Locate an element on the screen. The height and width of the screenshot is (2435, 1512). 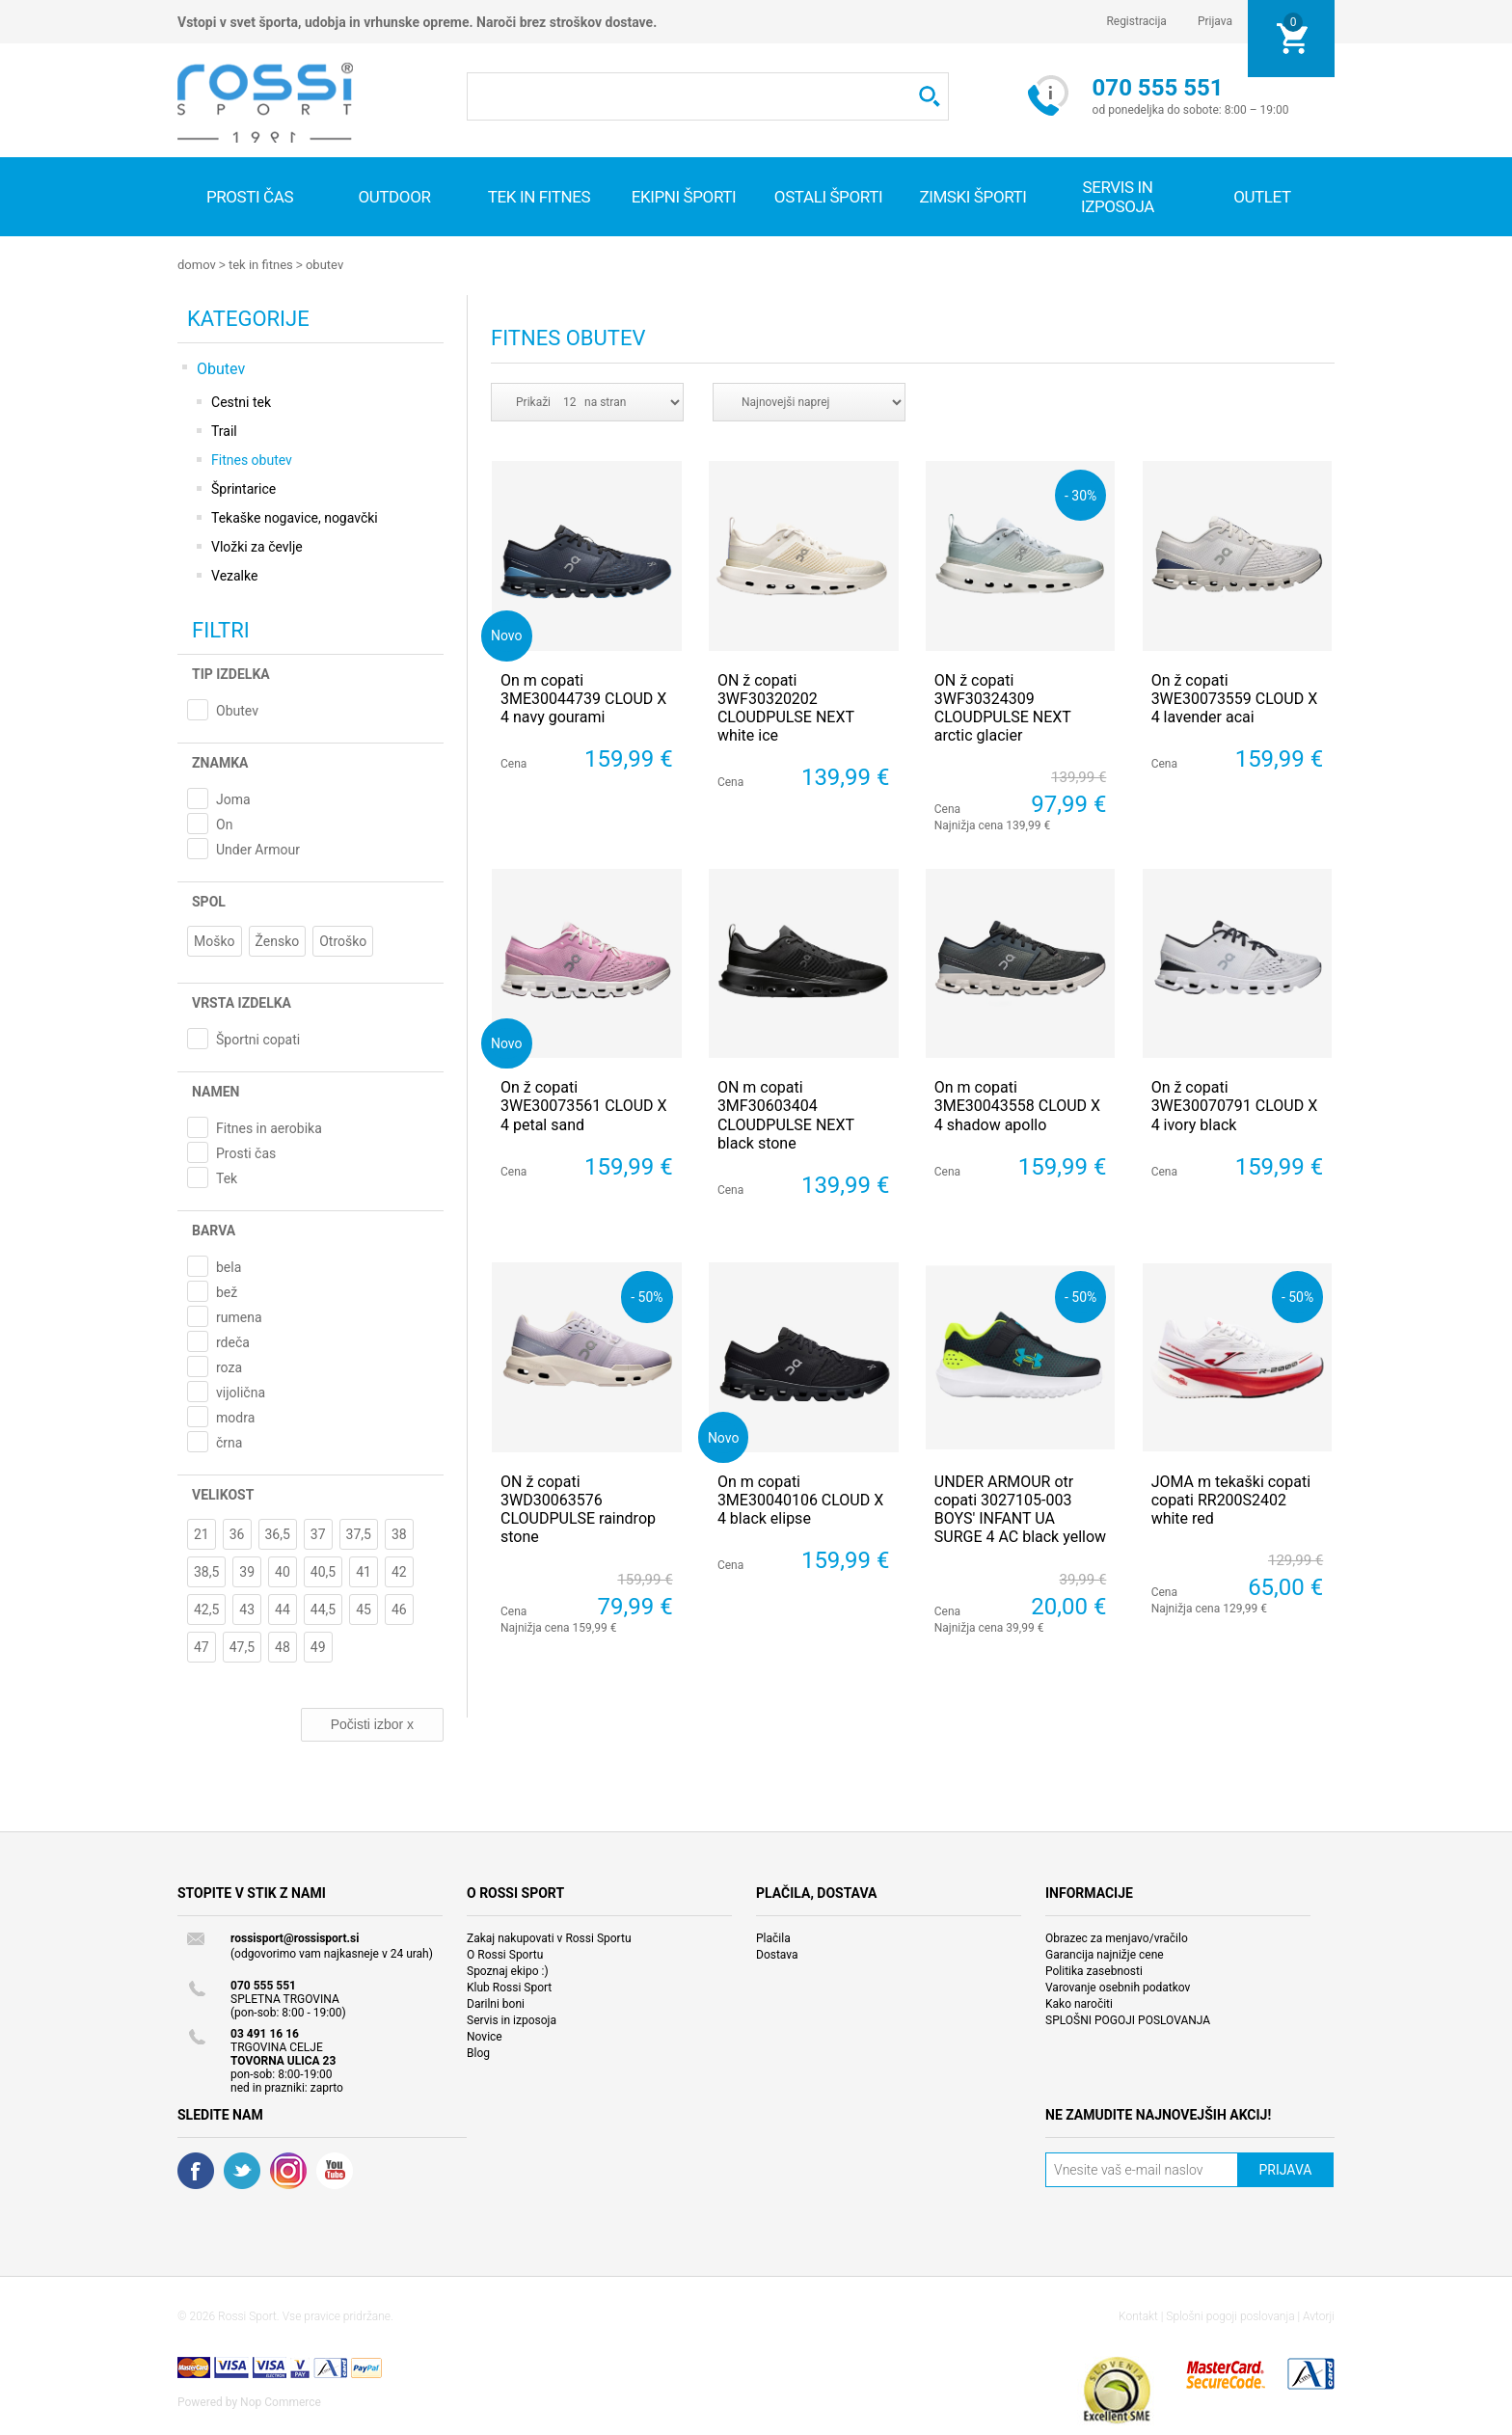
On ž copati 3WE30073559 CLOUD X 4 lavender acai is located at coordinates (1234, 697).